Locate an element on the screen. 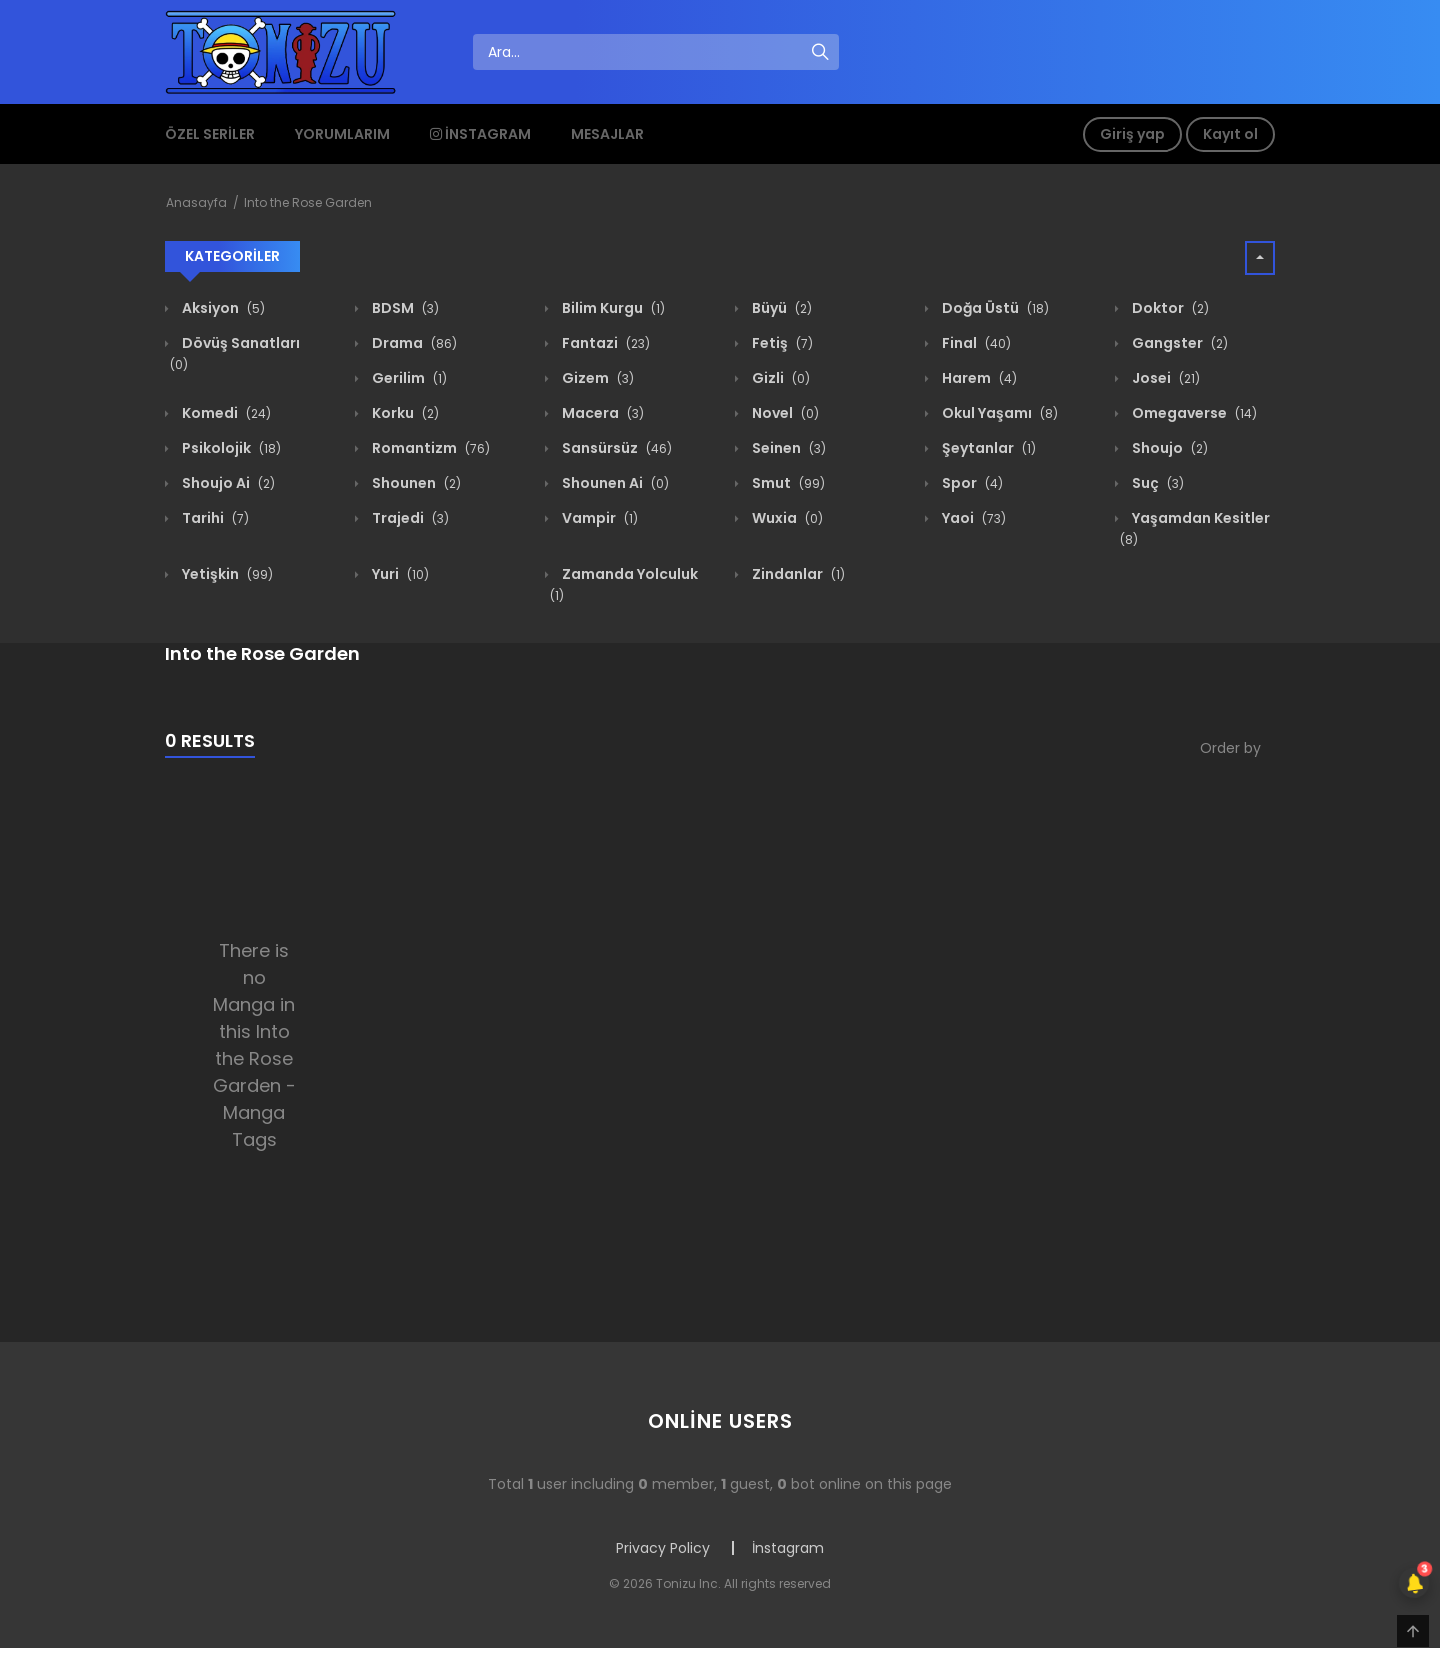 The height and width of the screenshot is (1658, 1440). Doğa Üstü is located at coordinates (994, 308).